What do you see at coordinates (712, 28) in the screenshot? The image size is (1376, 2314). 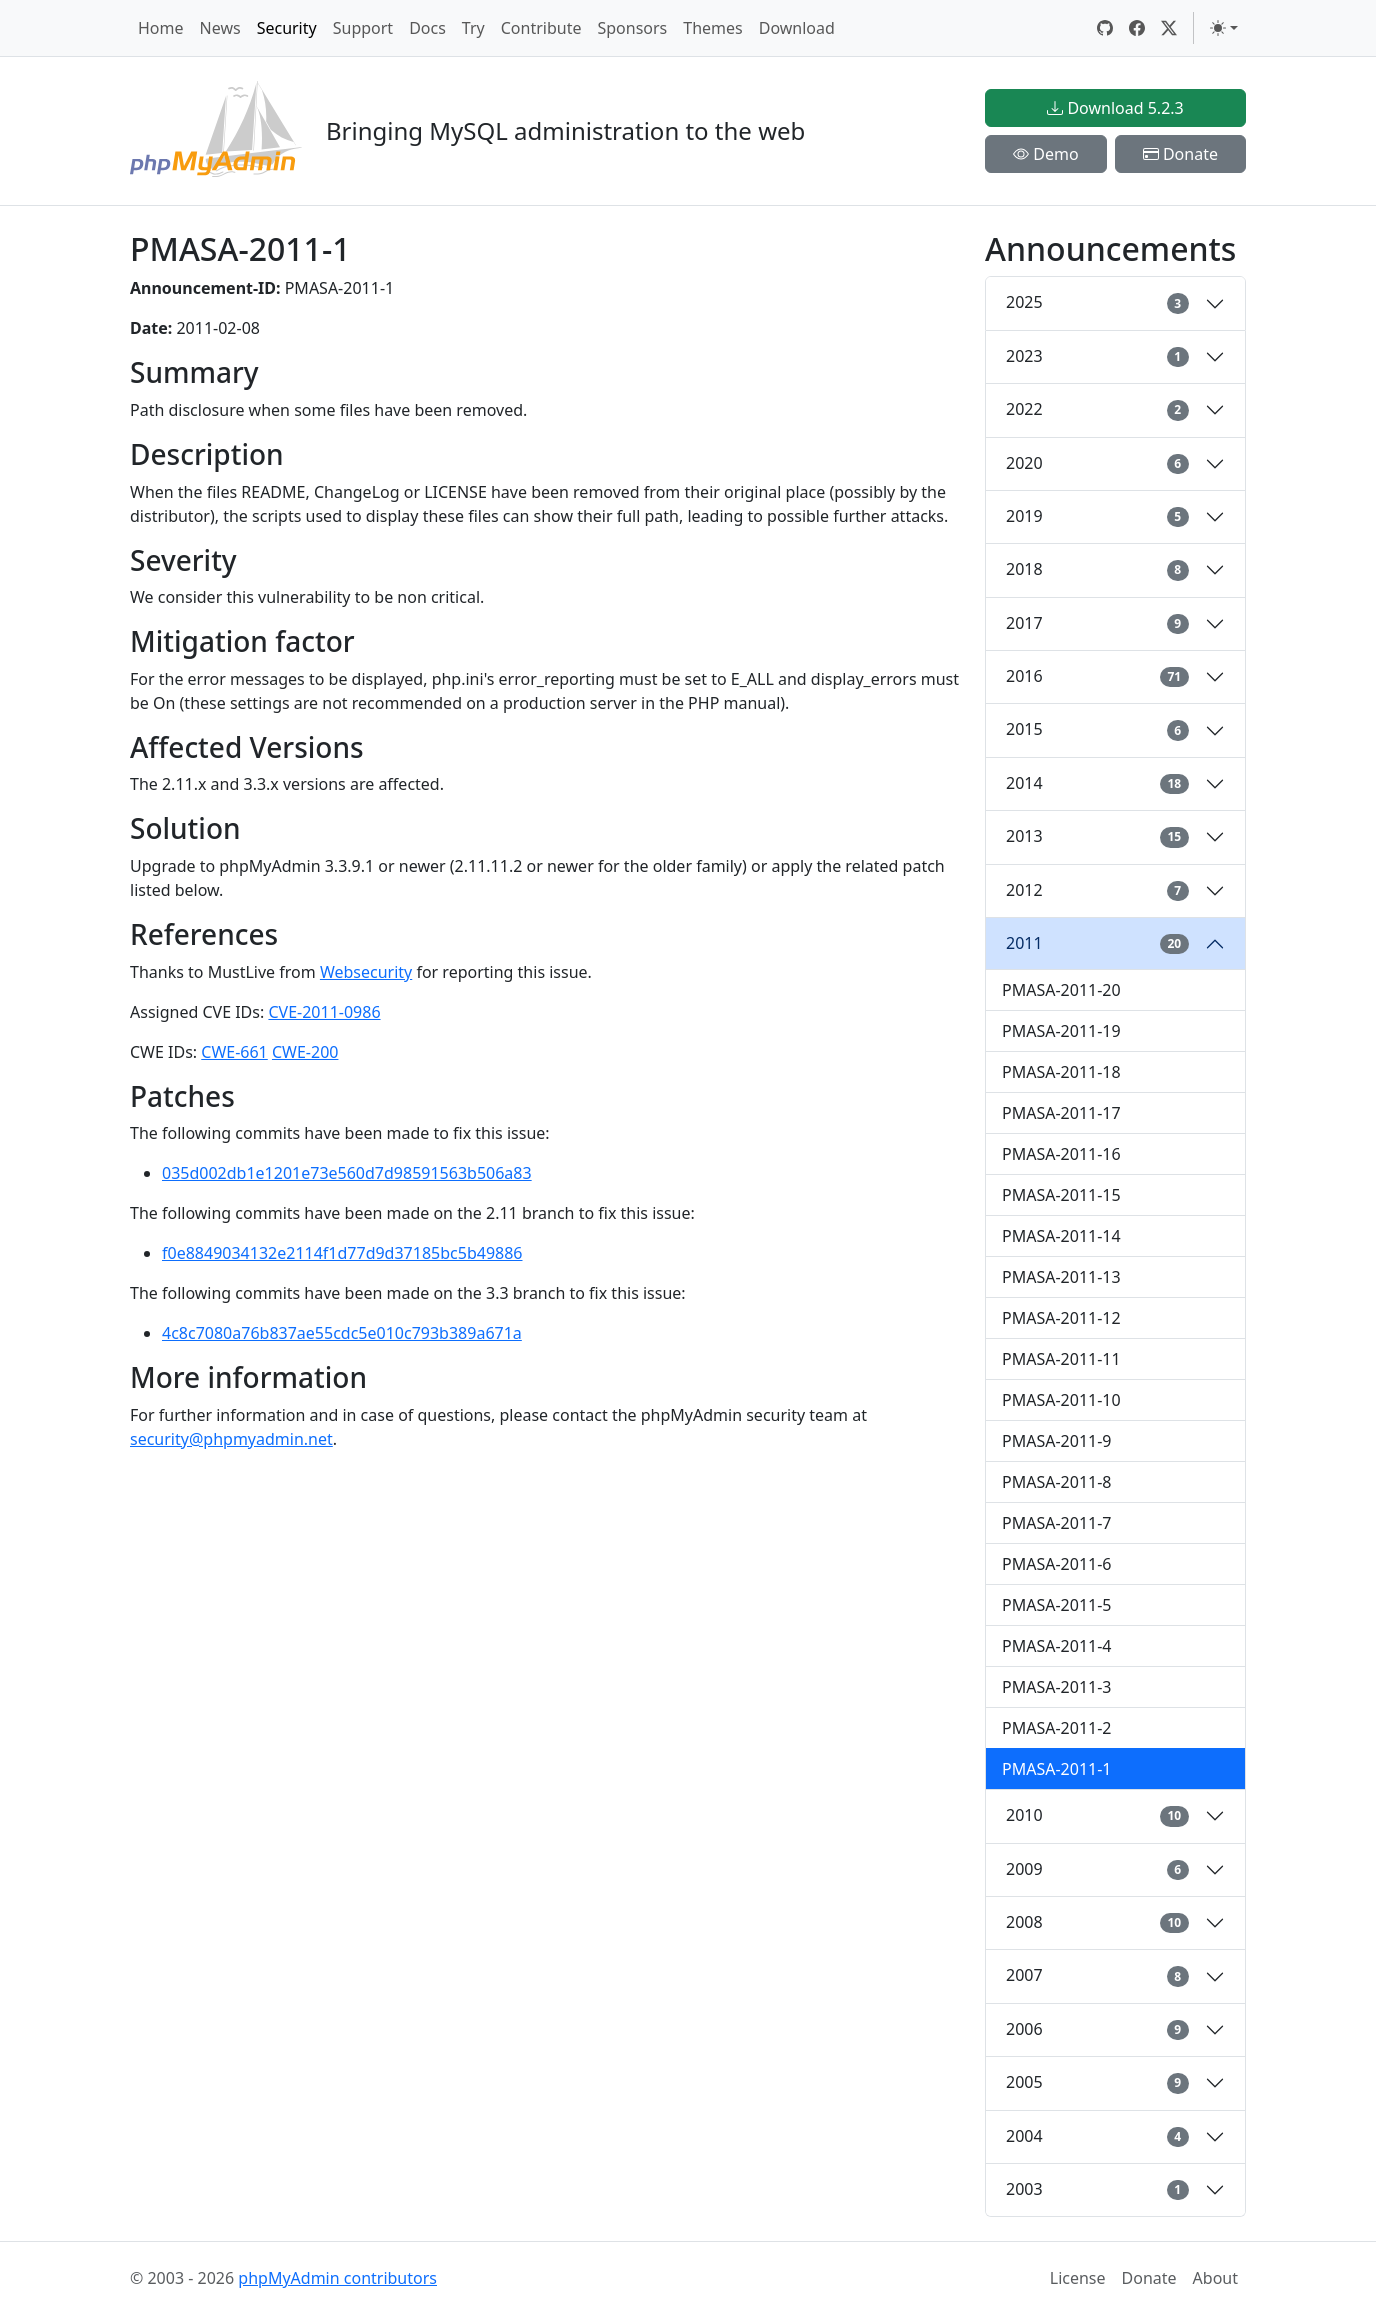 I see `Themes` at bounding box center [712, 28].